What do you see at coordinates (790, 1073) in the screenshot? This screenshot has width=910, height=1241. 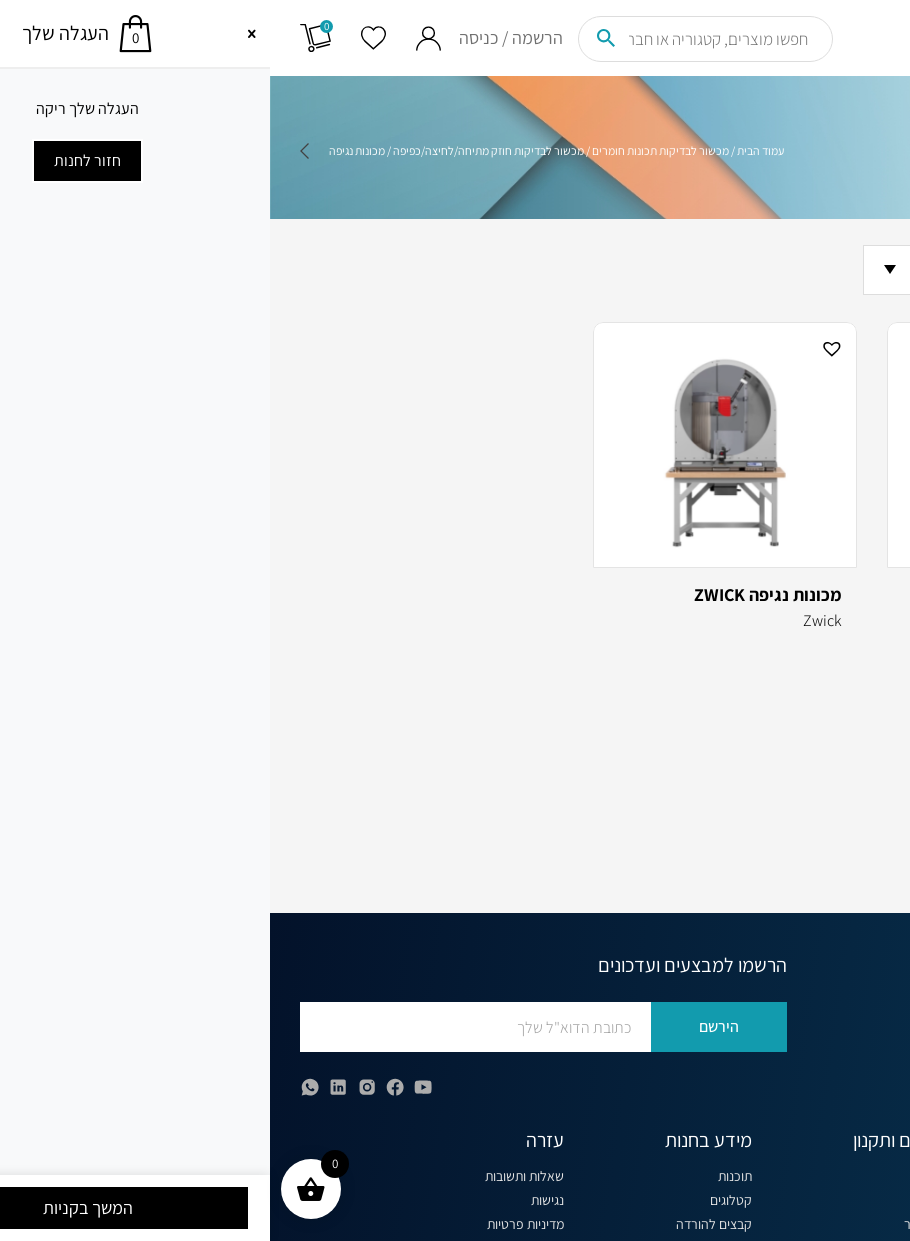 I see `office@globus.co.il` at bounding box center [790, 1073].